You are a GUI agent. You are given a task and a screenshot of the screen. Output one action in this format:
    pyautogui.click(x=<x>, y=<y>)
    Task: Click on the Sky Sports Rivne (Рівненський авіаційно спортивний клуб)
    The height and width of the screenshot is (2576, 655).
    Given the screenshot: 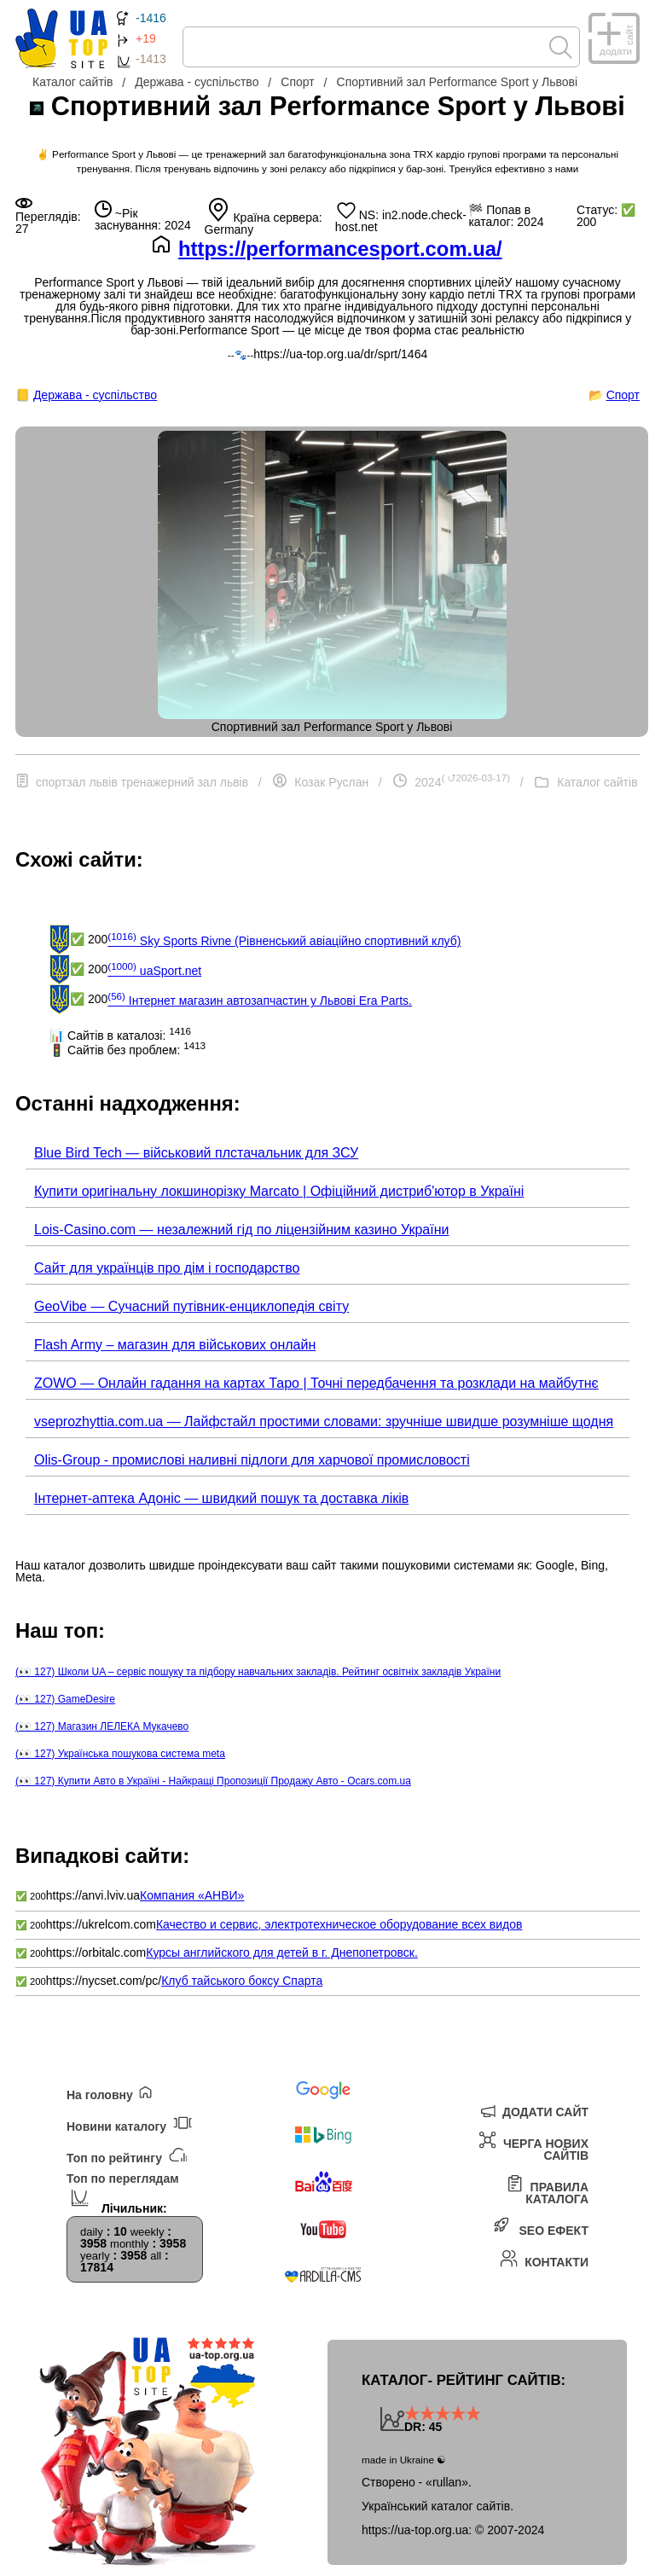 What is the action you would take?
    pyautogui.click(x=284, y=939)
    